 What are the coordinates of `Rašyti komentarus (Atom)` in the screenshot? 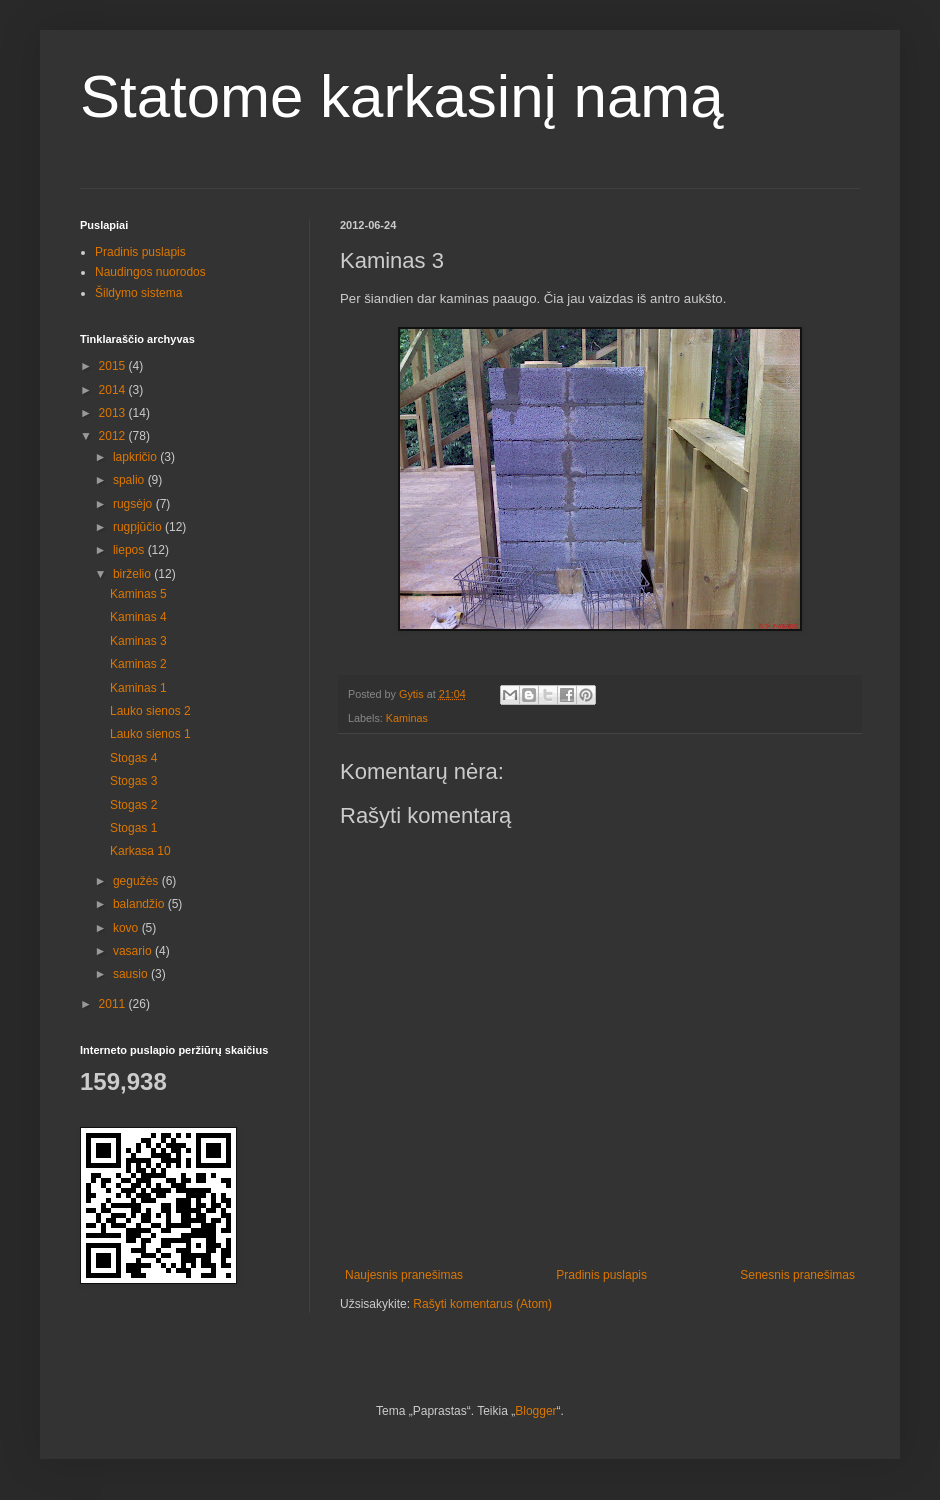 It's located at (482, 1304).